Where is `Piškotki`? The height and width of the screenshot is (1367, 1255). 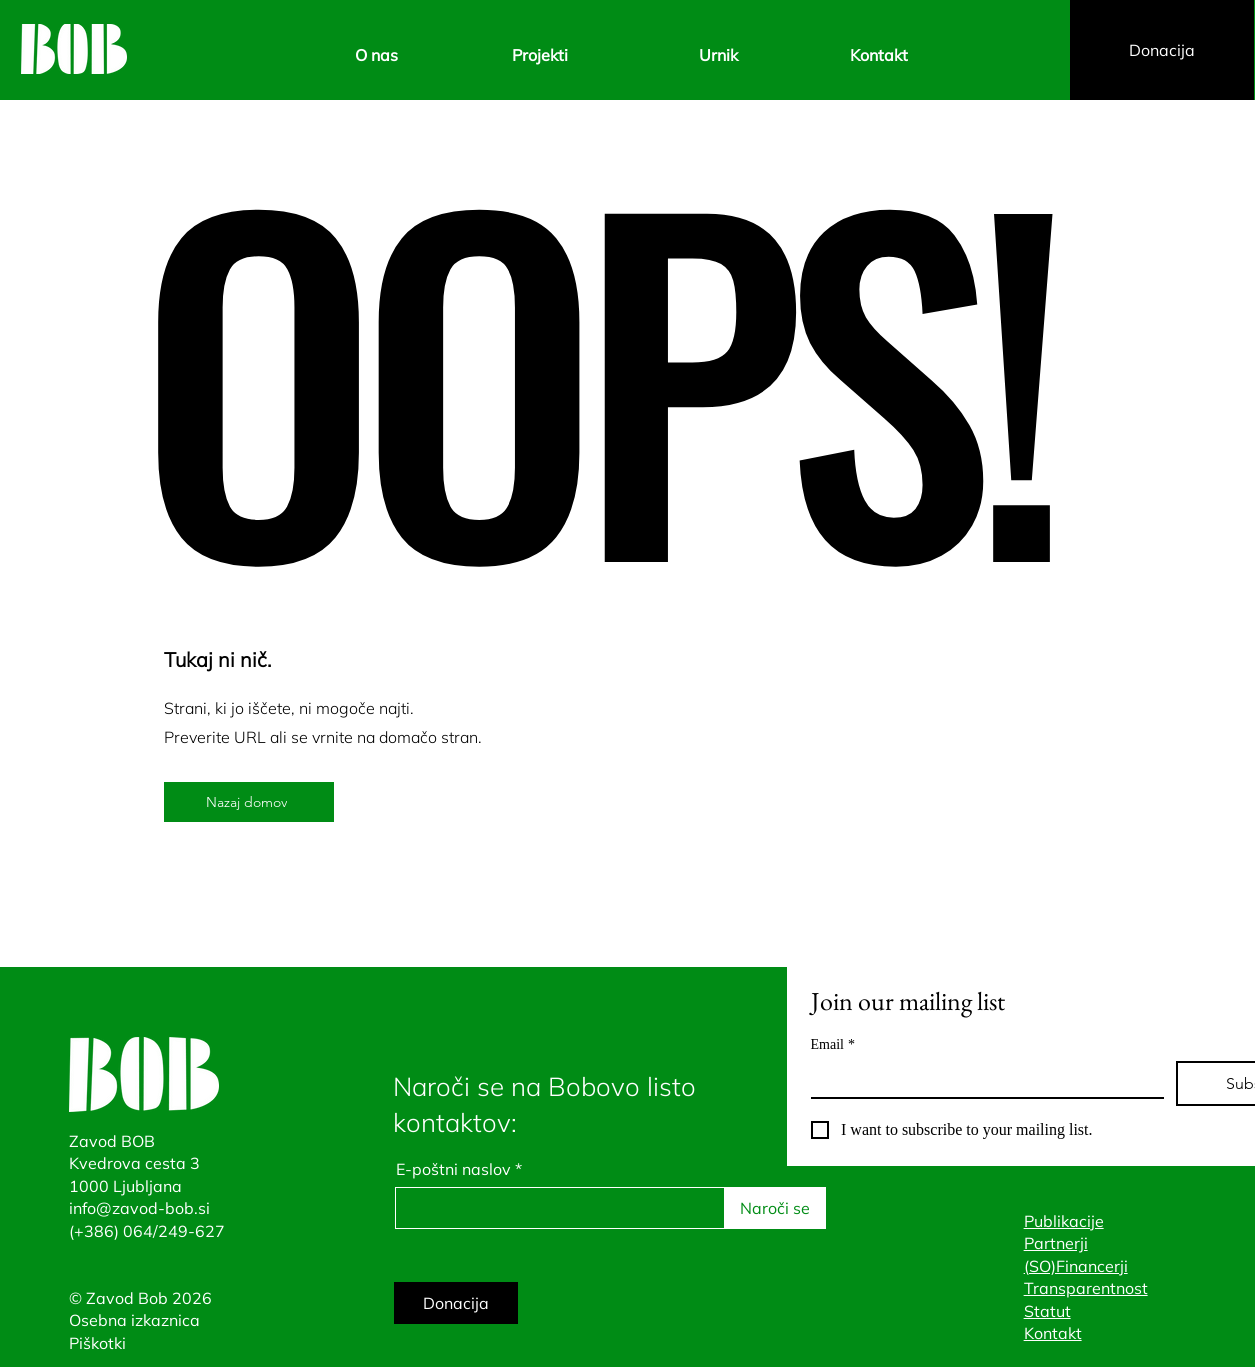 Piškotki is located at coordinates (97, 1343).